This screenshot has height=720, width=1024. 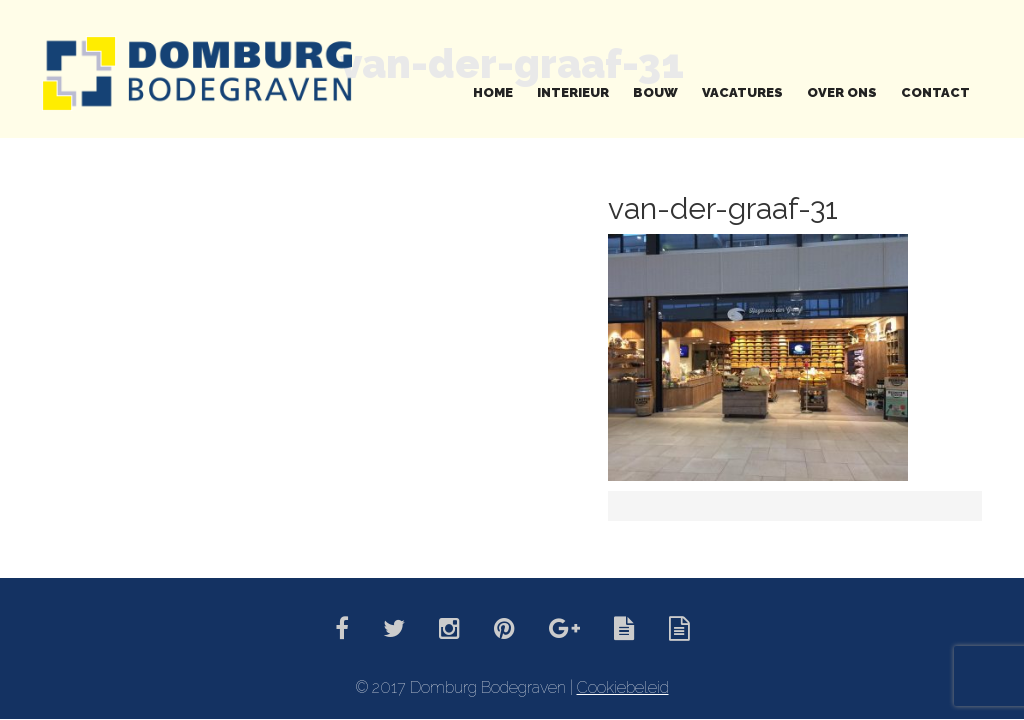 What do you see at coordinates (935, 92) in the screenshot?
I see `Contact` at bounding box center [935, 92].